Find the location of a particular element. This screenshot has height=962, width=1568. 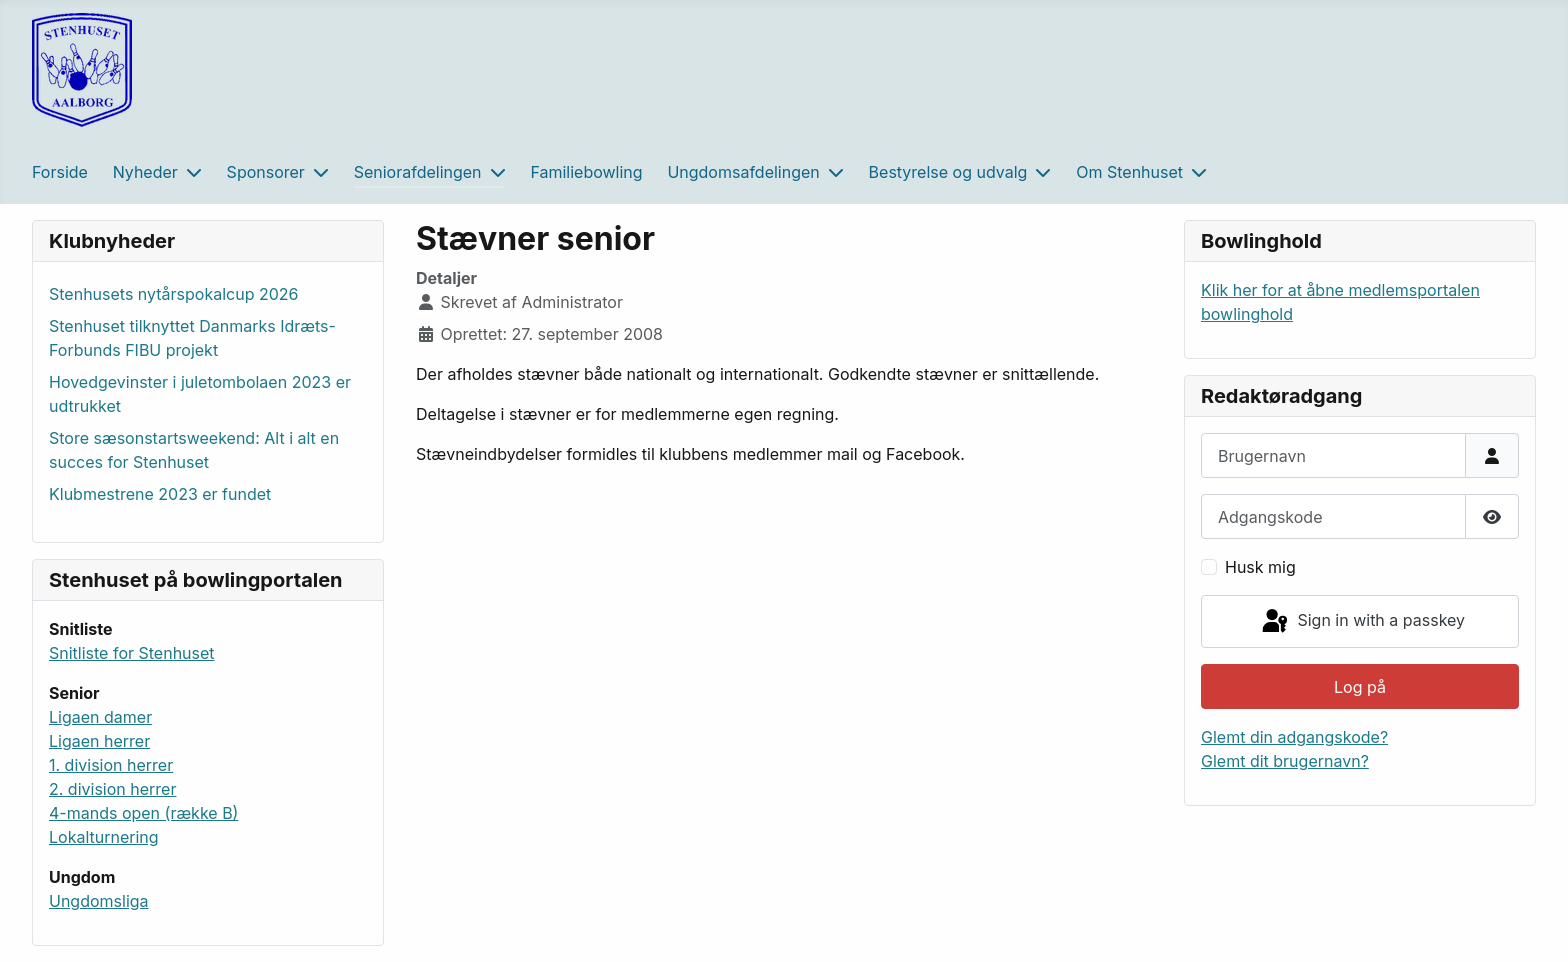

2. division herrer is located at coordinates (112, 789).